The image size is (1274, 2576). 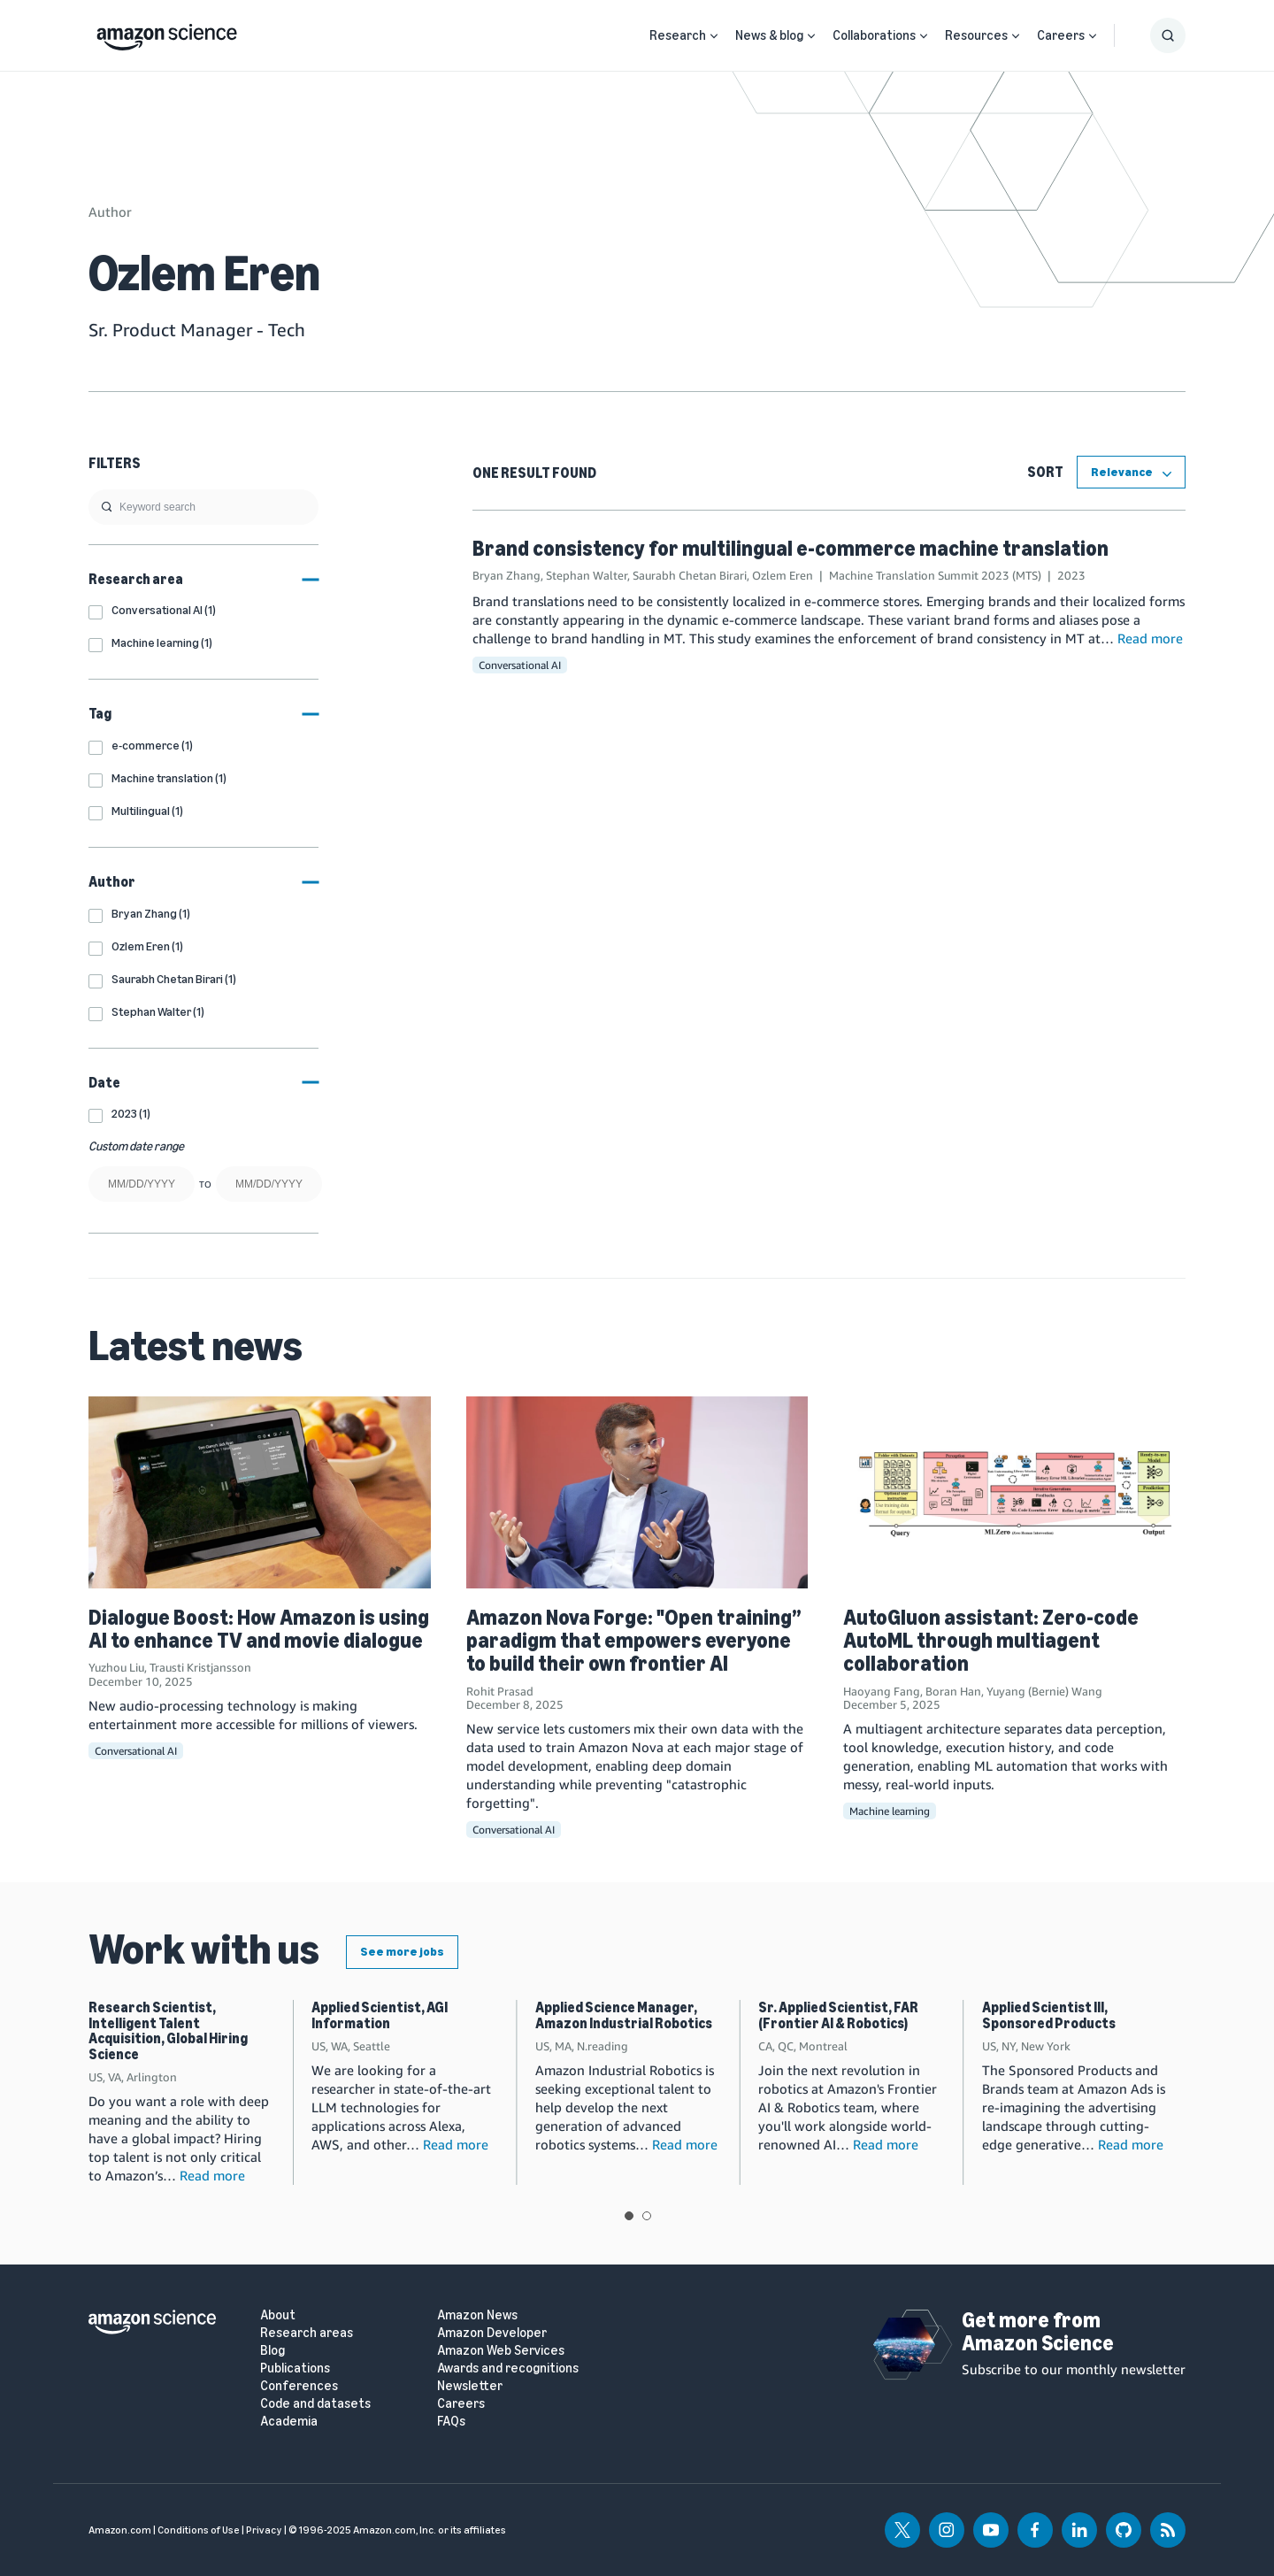 What do you see at coordinates (492, 2333) in the screenshot?
I see `Amazon Developer` at bounding box center [492, 2333].